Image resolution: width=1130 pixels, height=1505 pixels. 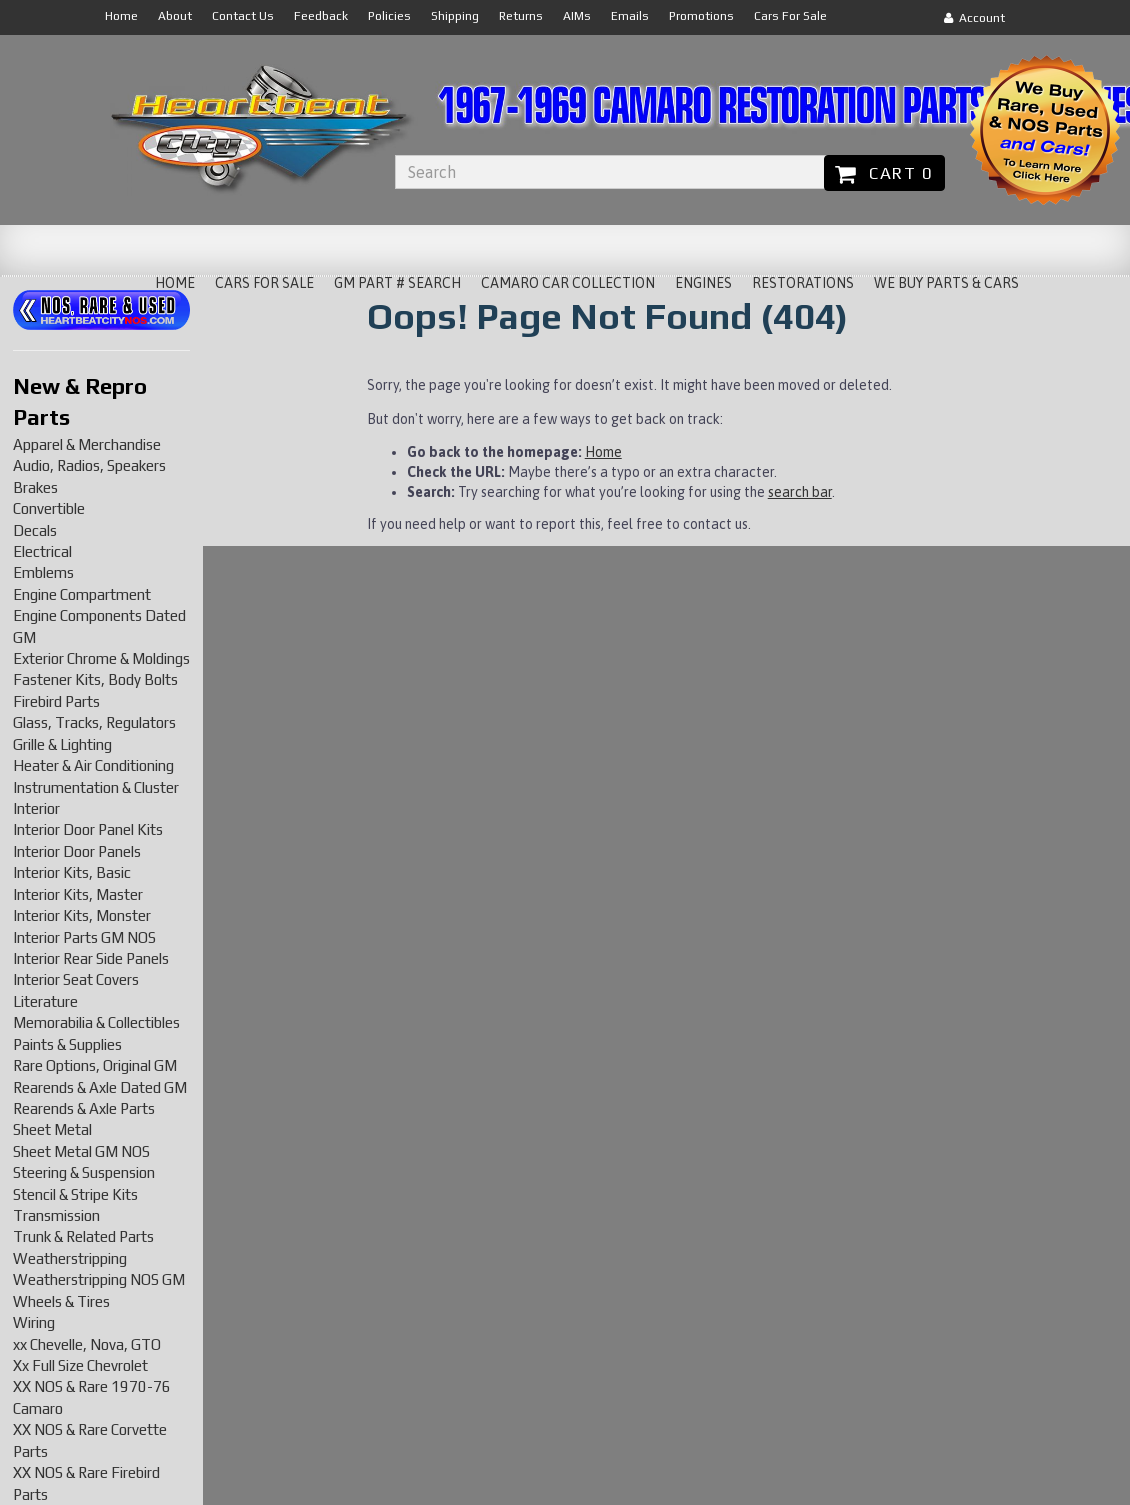 I want to click on Interior, so click(x=36, y=808).